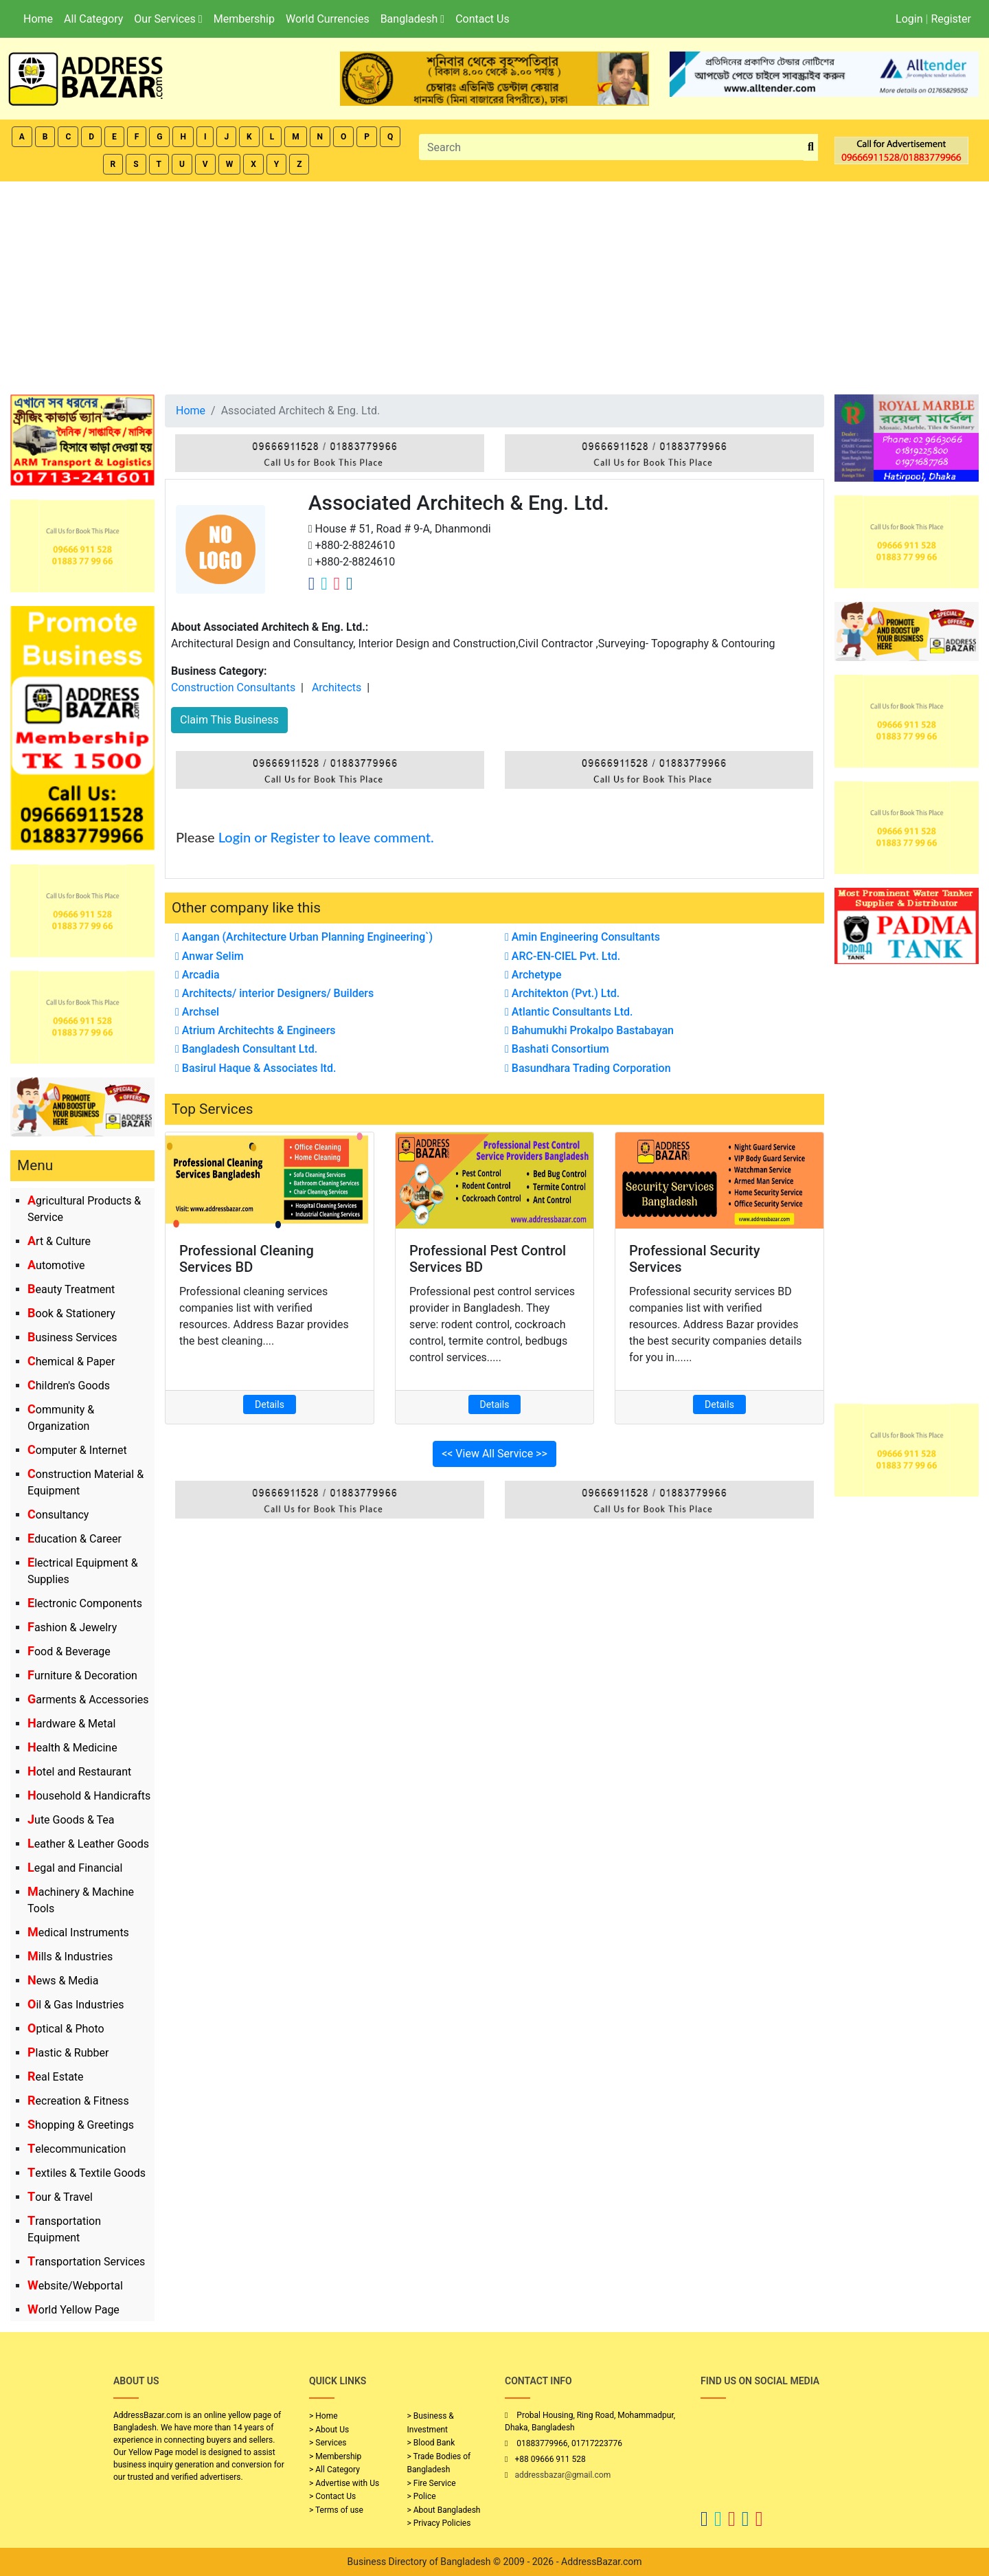 This screenshot has height=2576, width=989. What do you see at coordinates (68, 1385) in the screenshot?
I see `Children's Goods` at bounding box center [68, 1385].